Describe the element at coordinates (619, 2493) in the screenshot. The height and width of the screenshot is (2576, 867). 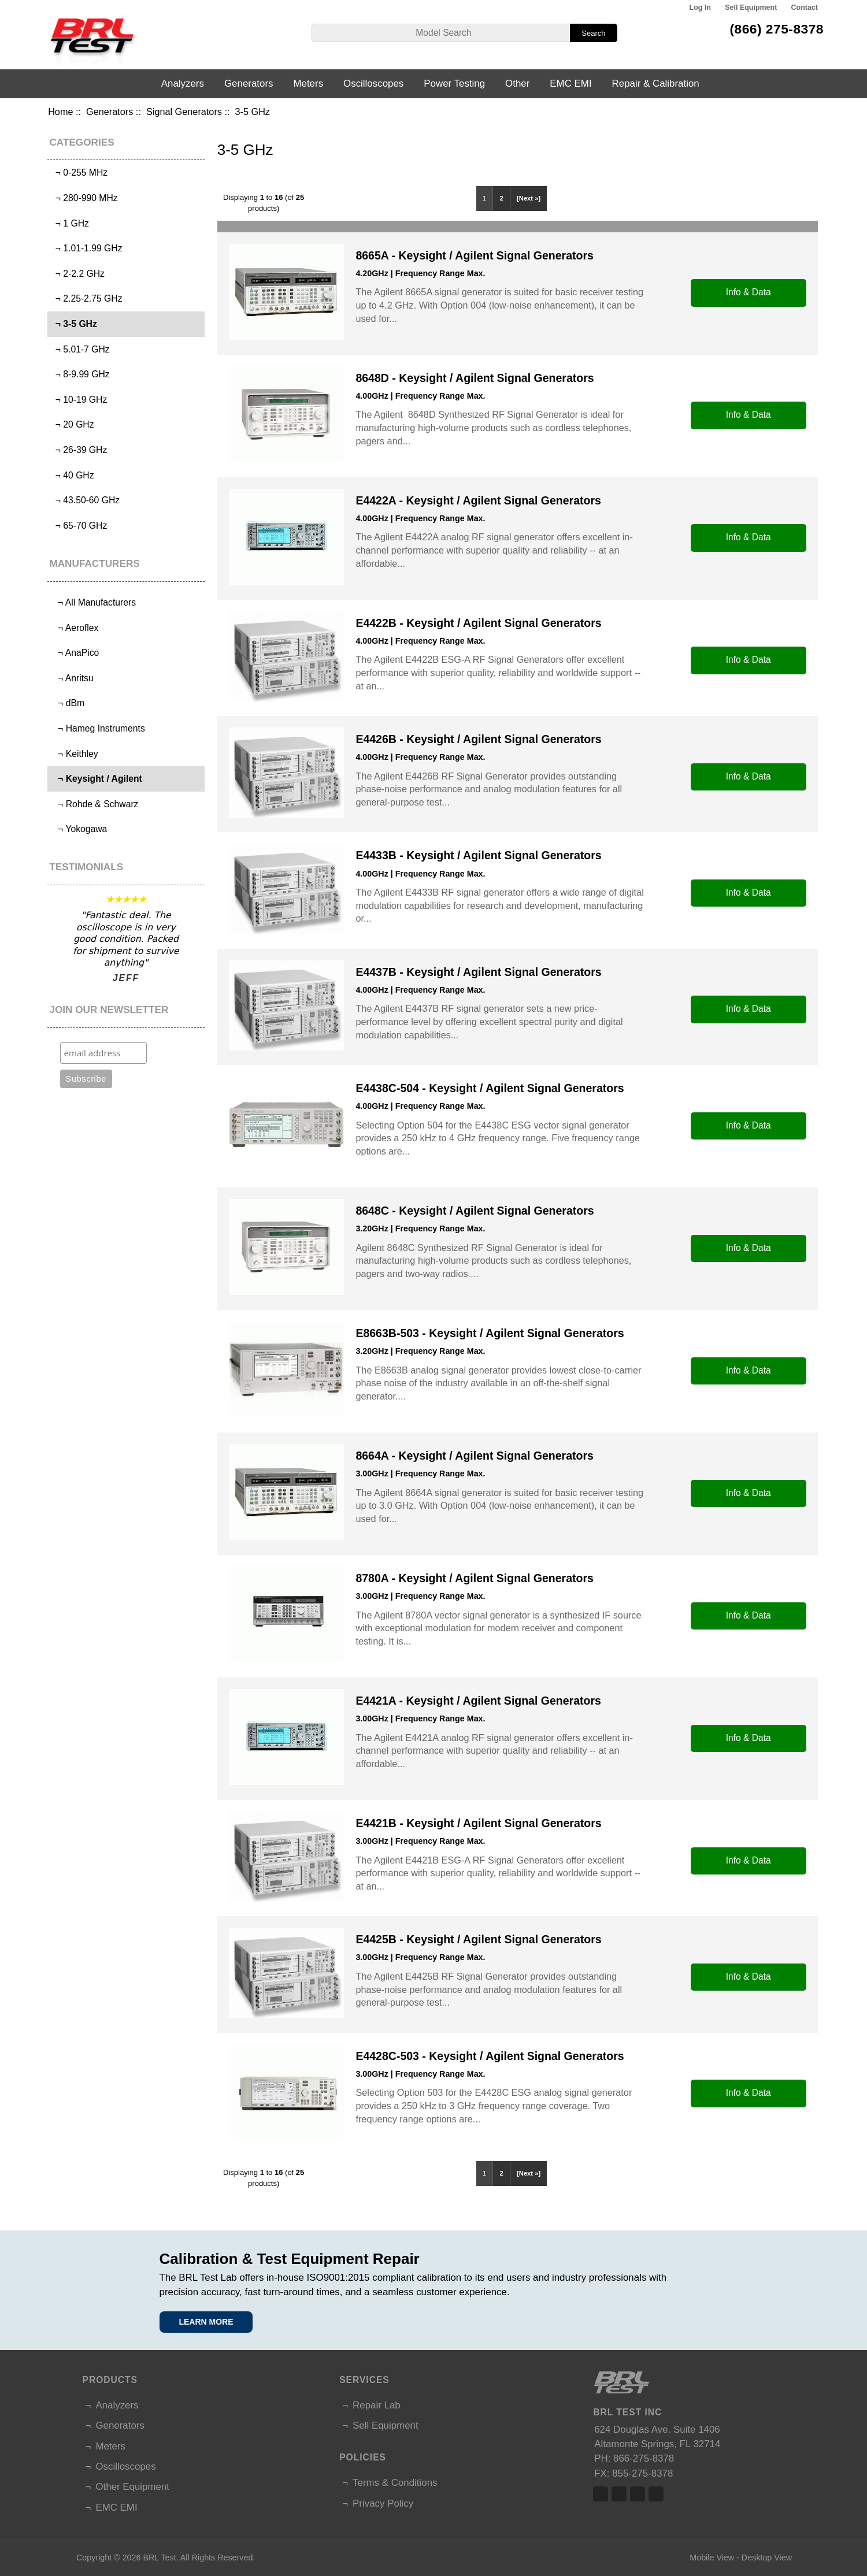
I see `Twitter` at that location.